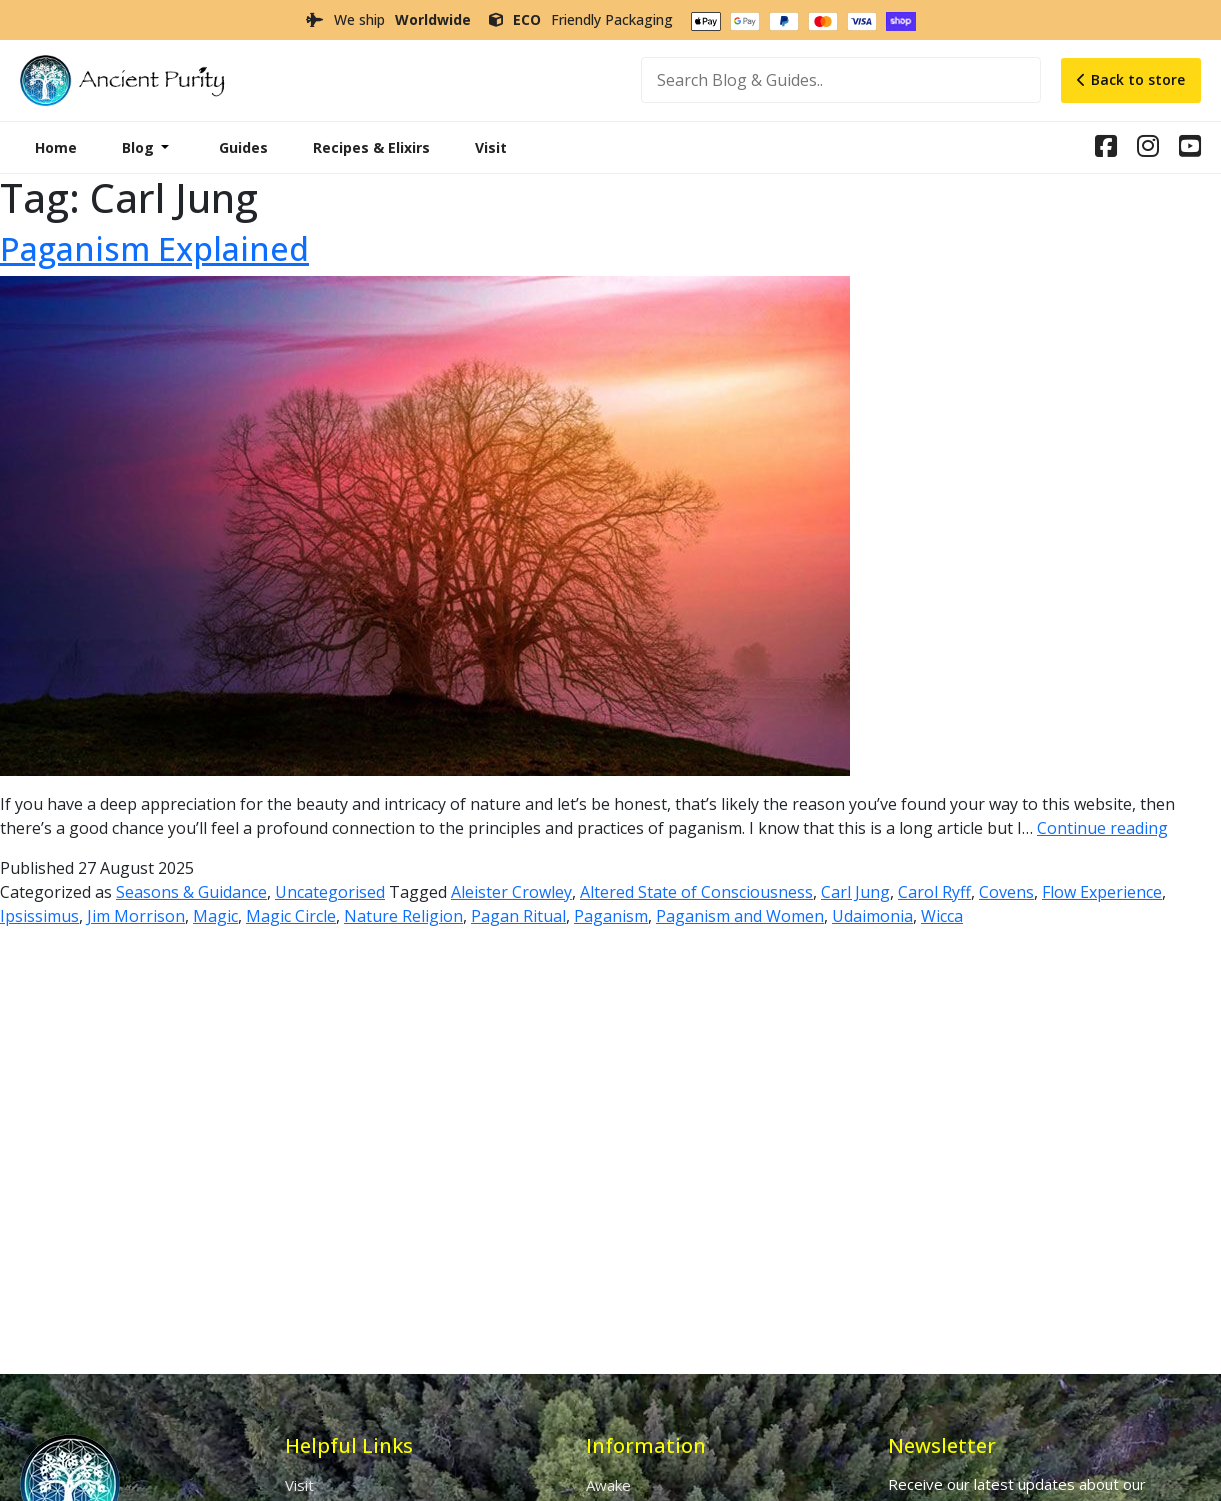 The height and width of the screenshot is (1501, 1221). What do you see at coordinates (1102, 892) in the screenshot?
I see `Flow Experience` at bounding box center [1102, 892].